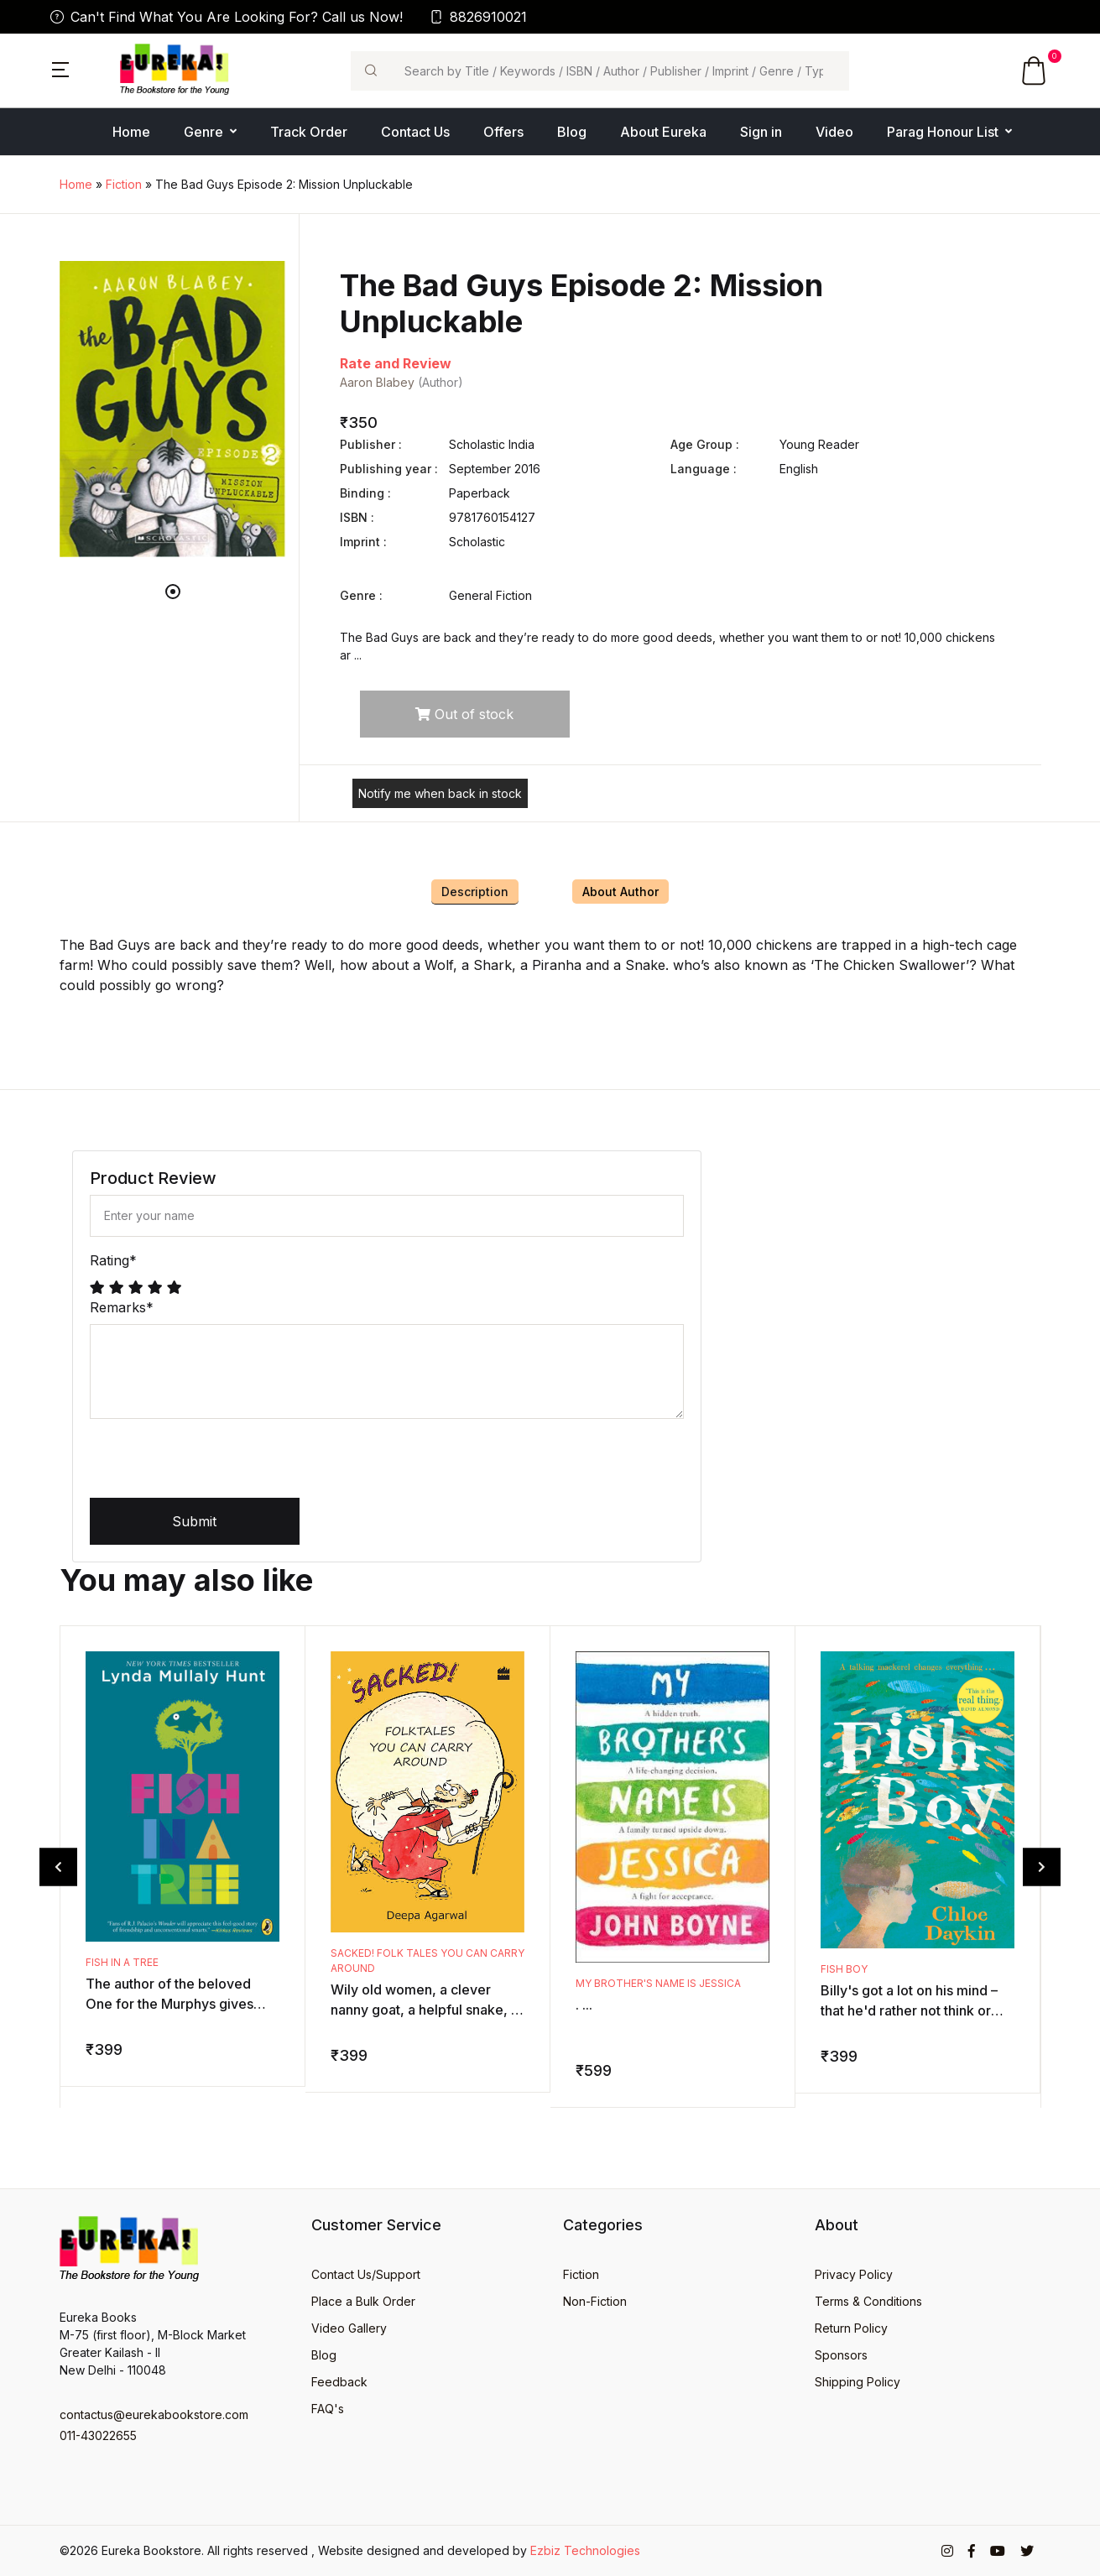 The width and height of the screenshot is (1100, 2576). What do you see at coordinates (349, 2328) in the screenshot?
I see `Video Gallery` at bounding box center [349, 2328].